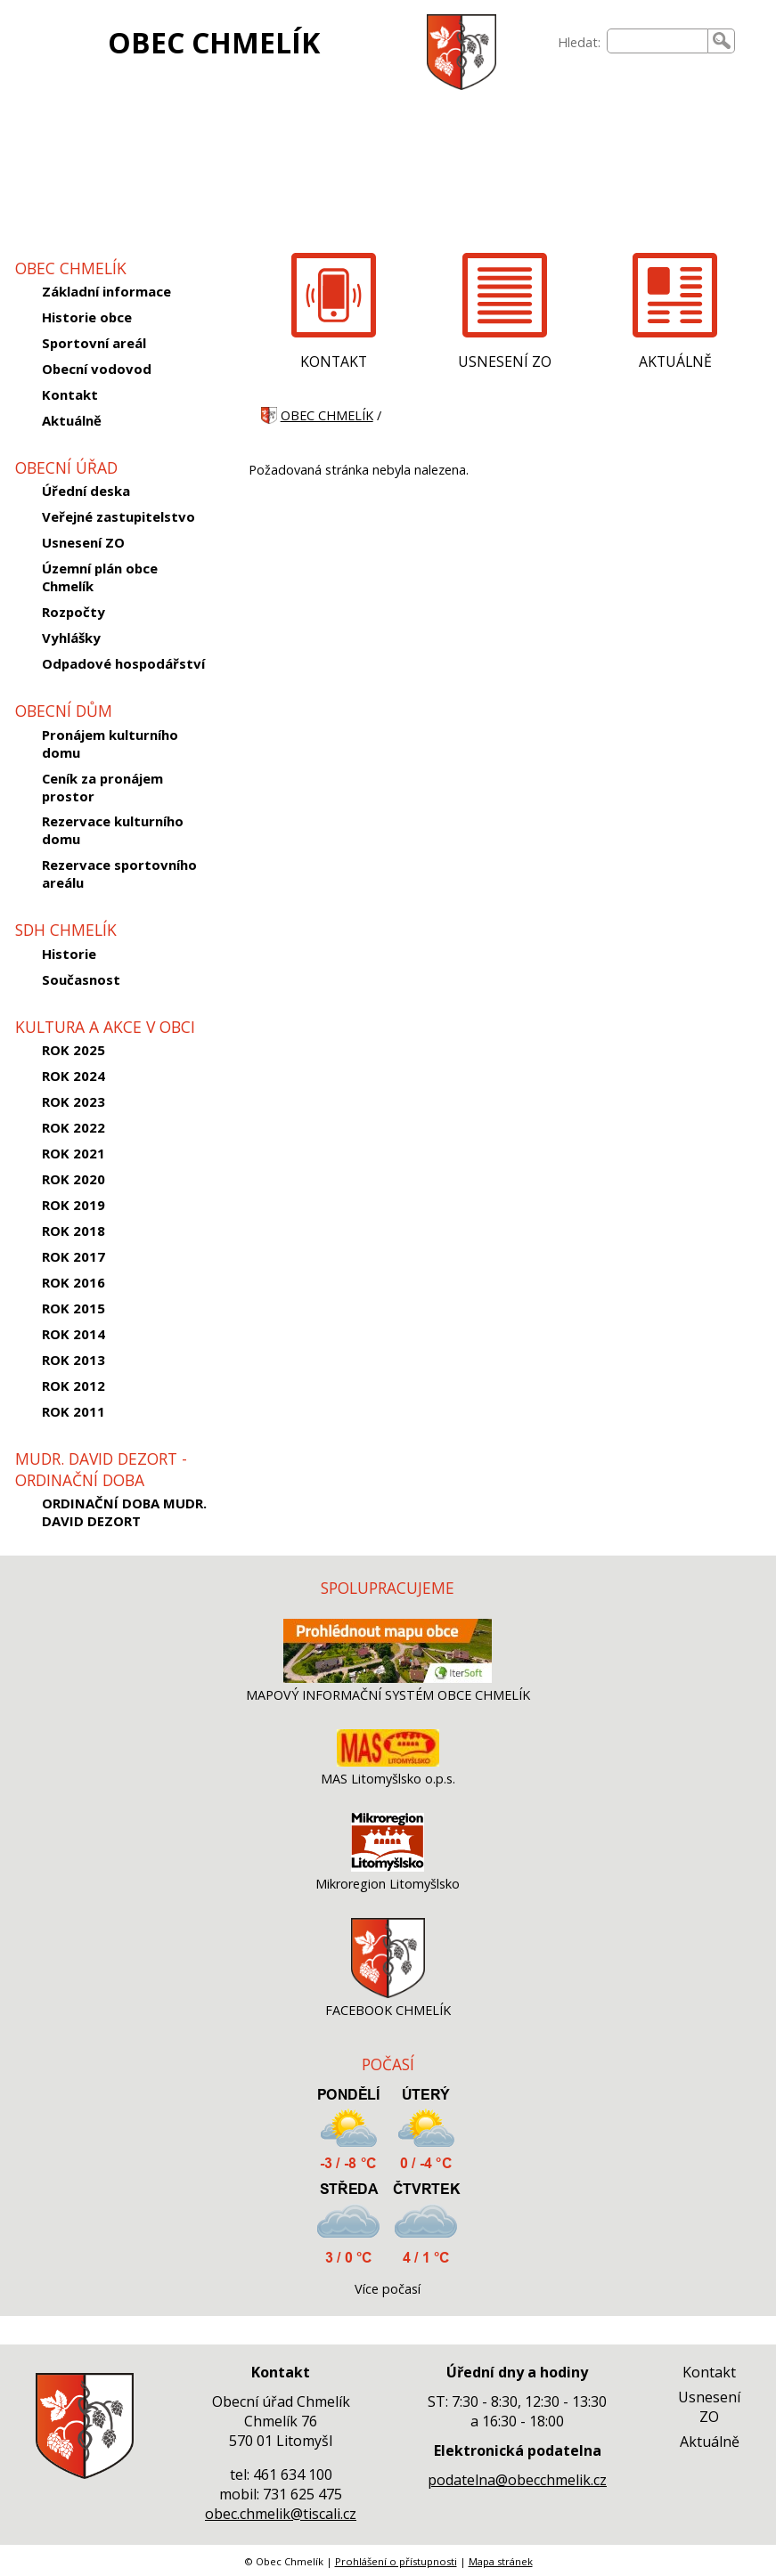 This screenshot has width=776, height=2576. I want to click on ROK 2022, so click(73, 1127).